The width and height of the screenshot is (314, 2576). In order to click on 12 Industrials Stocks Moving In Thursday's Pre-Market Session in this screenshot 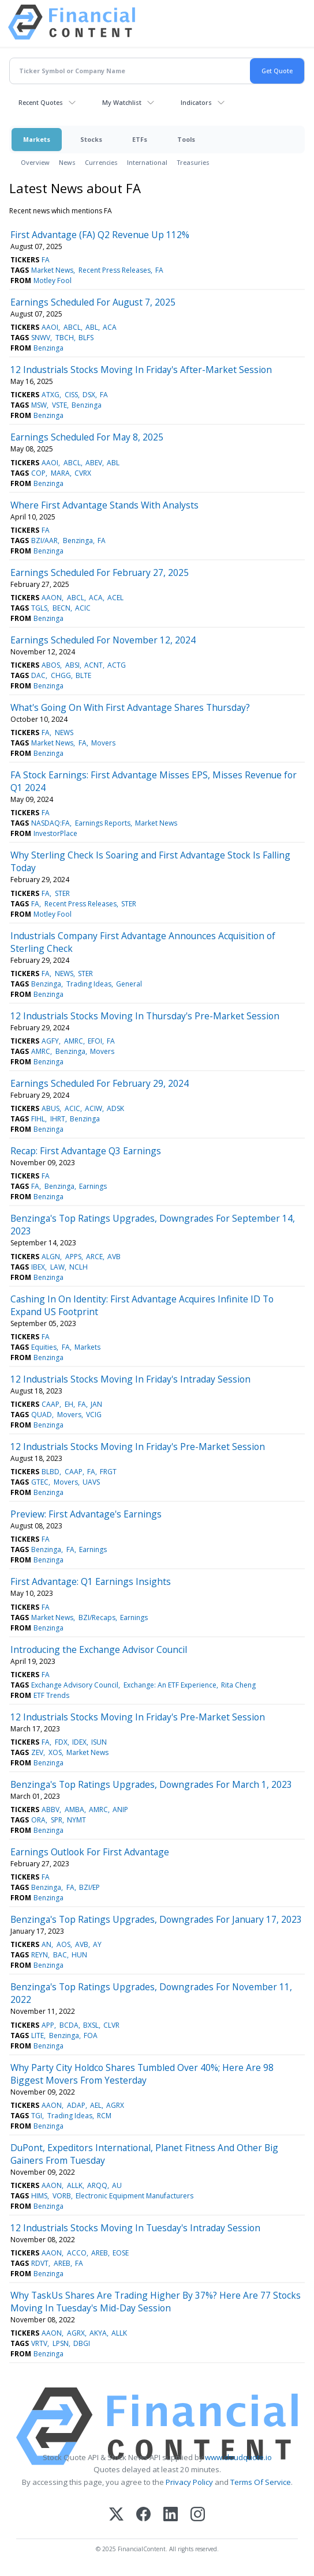, I will do `click(144, 1016)`.